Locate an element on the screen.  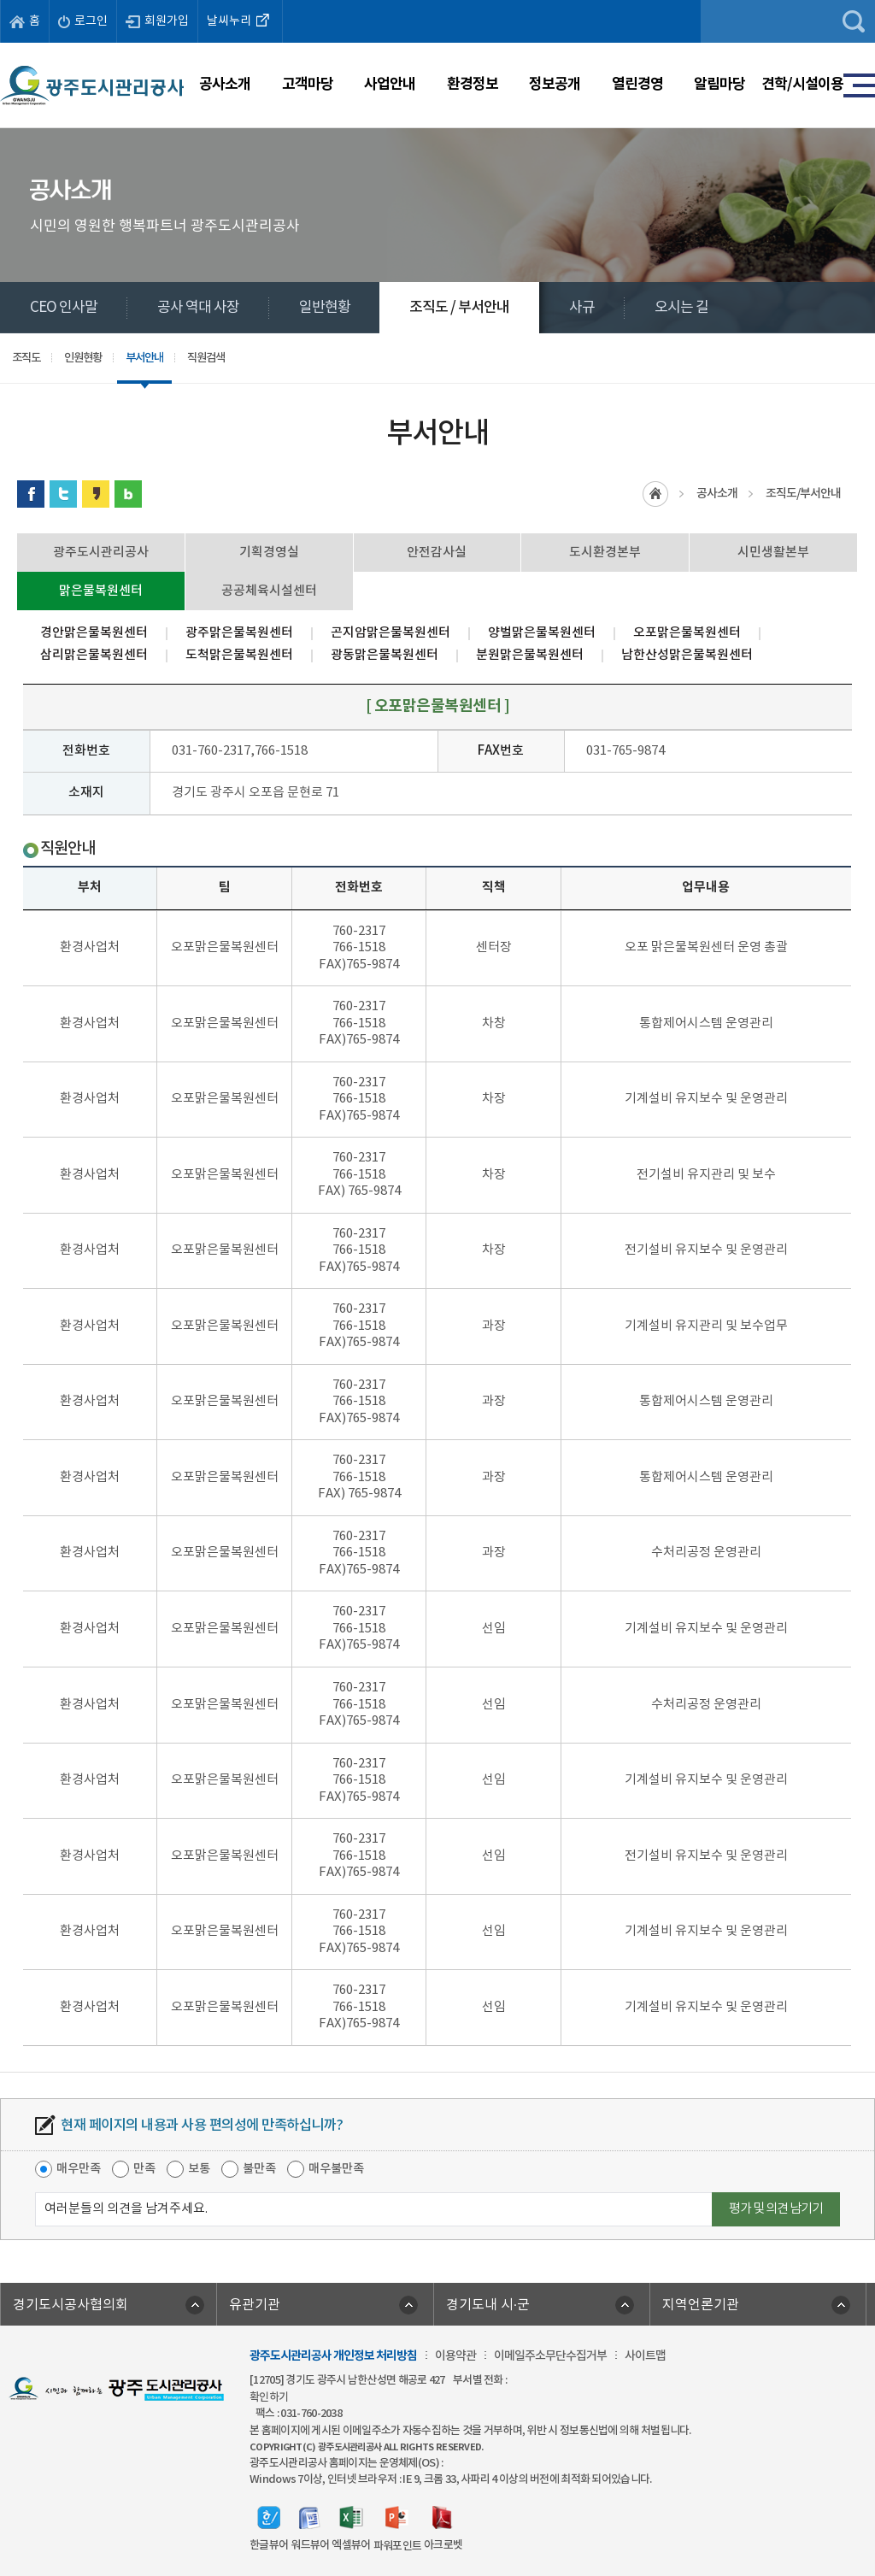
매우만족 is located at coordinates (78, 2168).